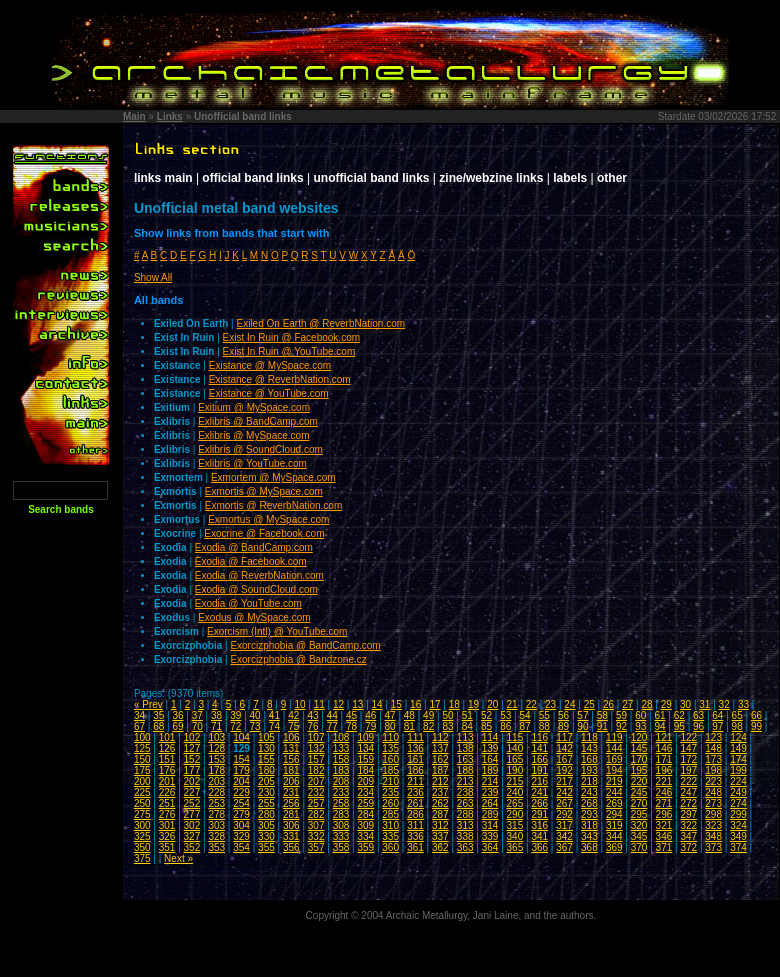 This screenshot has width=780, height=977. What do you see at coordinates (280, 379) in the screenshot?
I see `Existance @ ReverbNation.com` at bounding box center [280, 379].